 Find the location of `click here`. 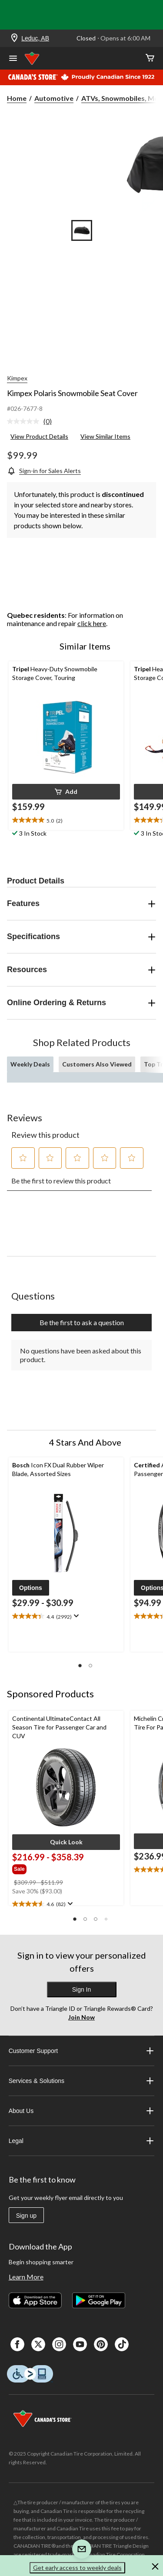

click here is located at coordinates (91, 623).